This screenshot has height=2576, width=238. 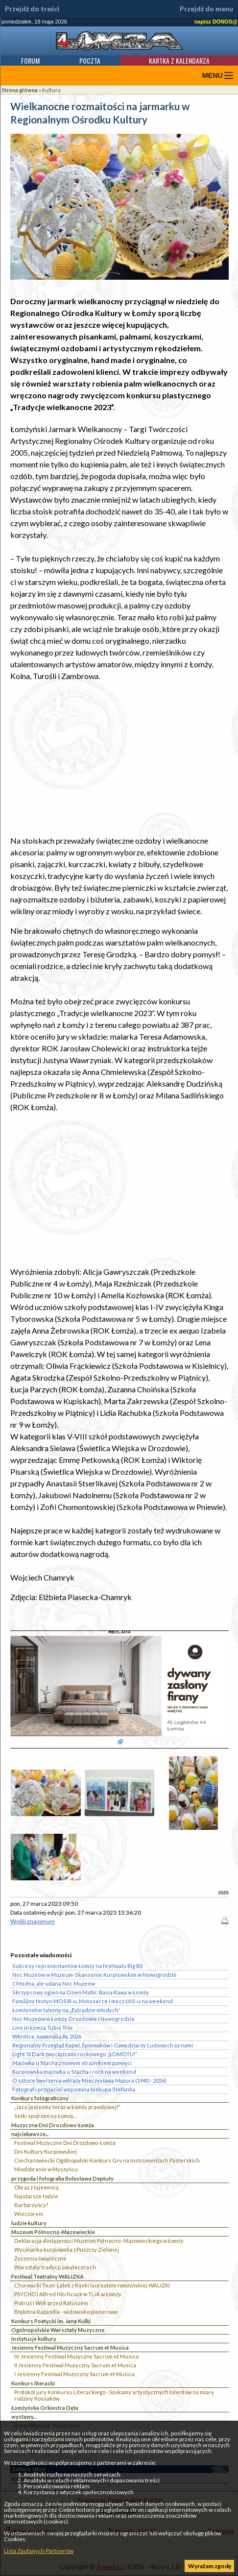 I want to click on Wyrażam zgodę, so click(x=209, y=2566).